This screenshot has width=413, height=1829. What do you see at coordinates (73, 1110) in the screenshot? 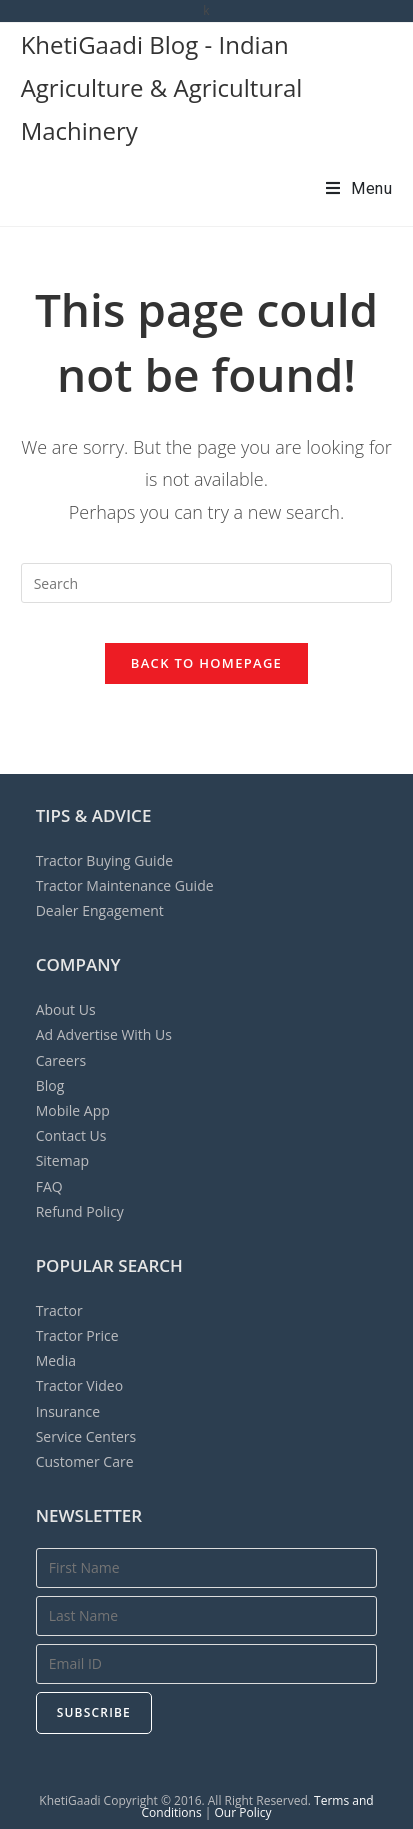
I see `Mobile App` at bounding box center [73, 1110].